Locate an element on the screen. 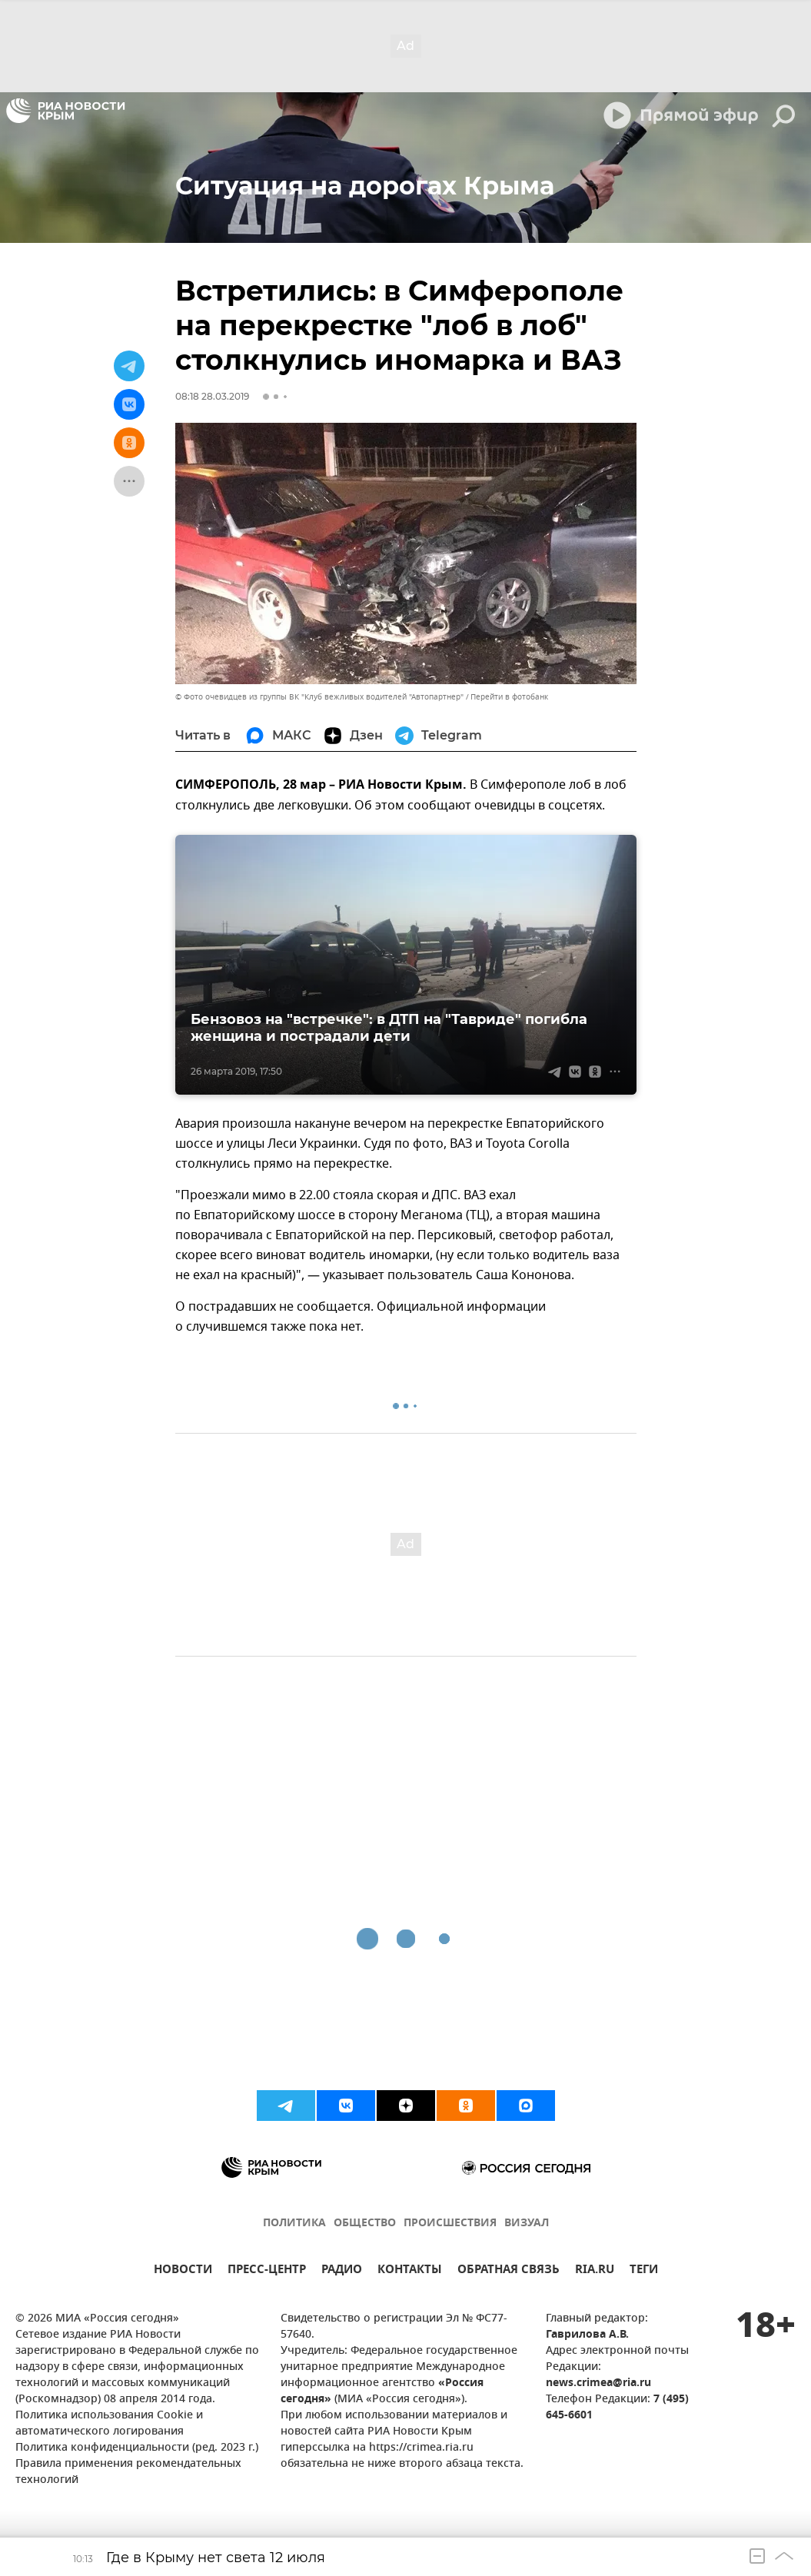 The height and width of the screenshot is (2576, 811). ОБЩЕСТВО is located at coordinates (365, 2223).